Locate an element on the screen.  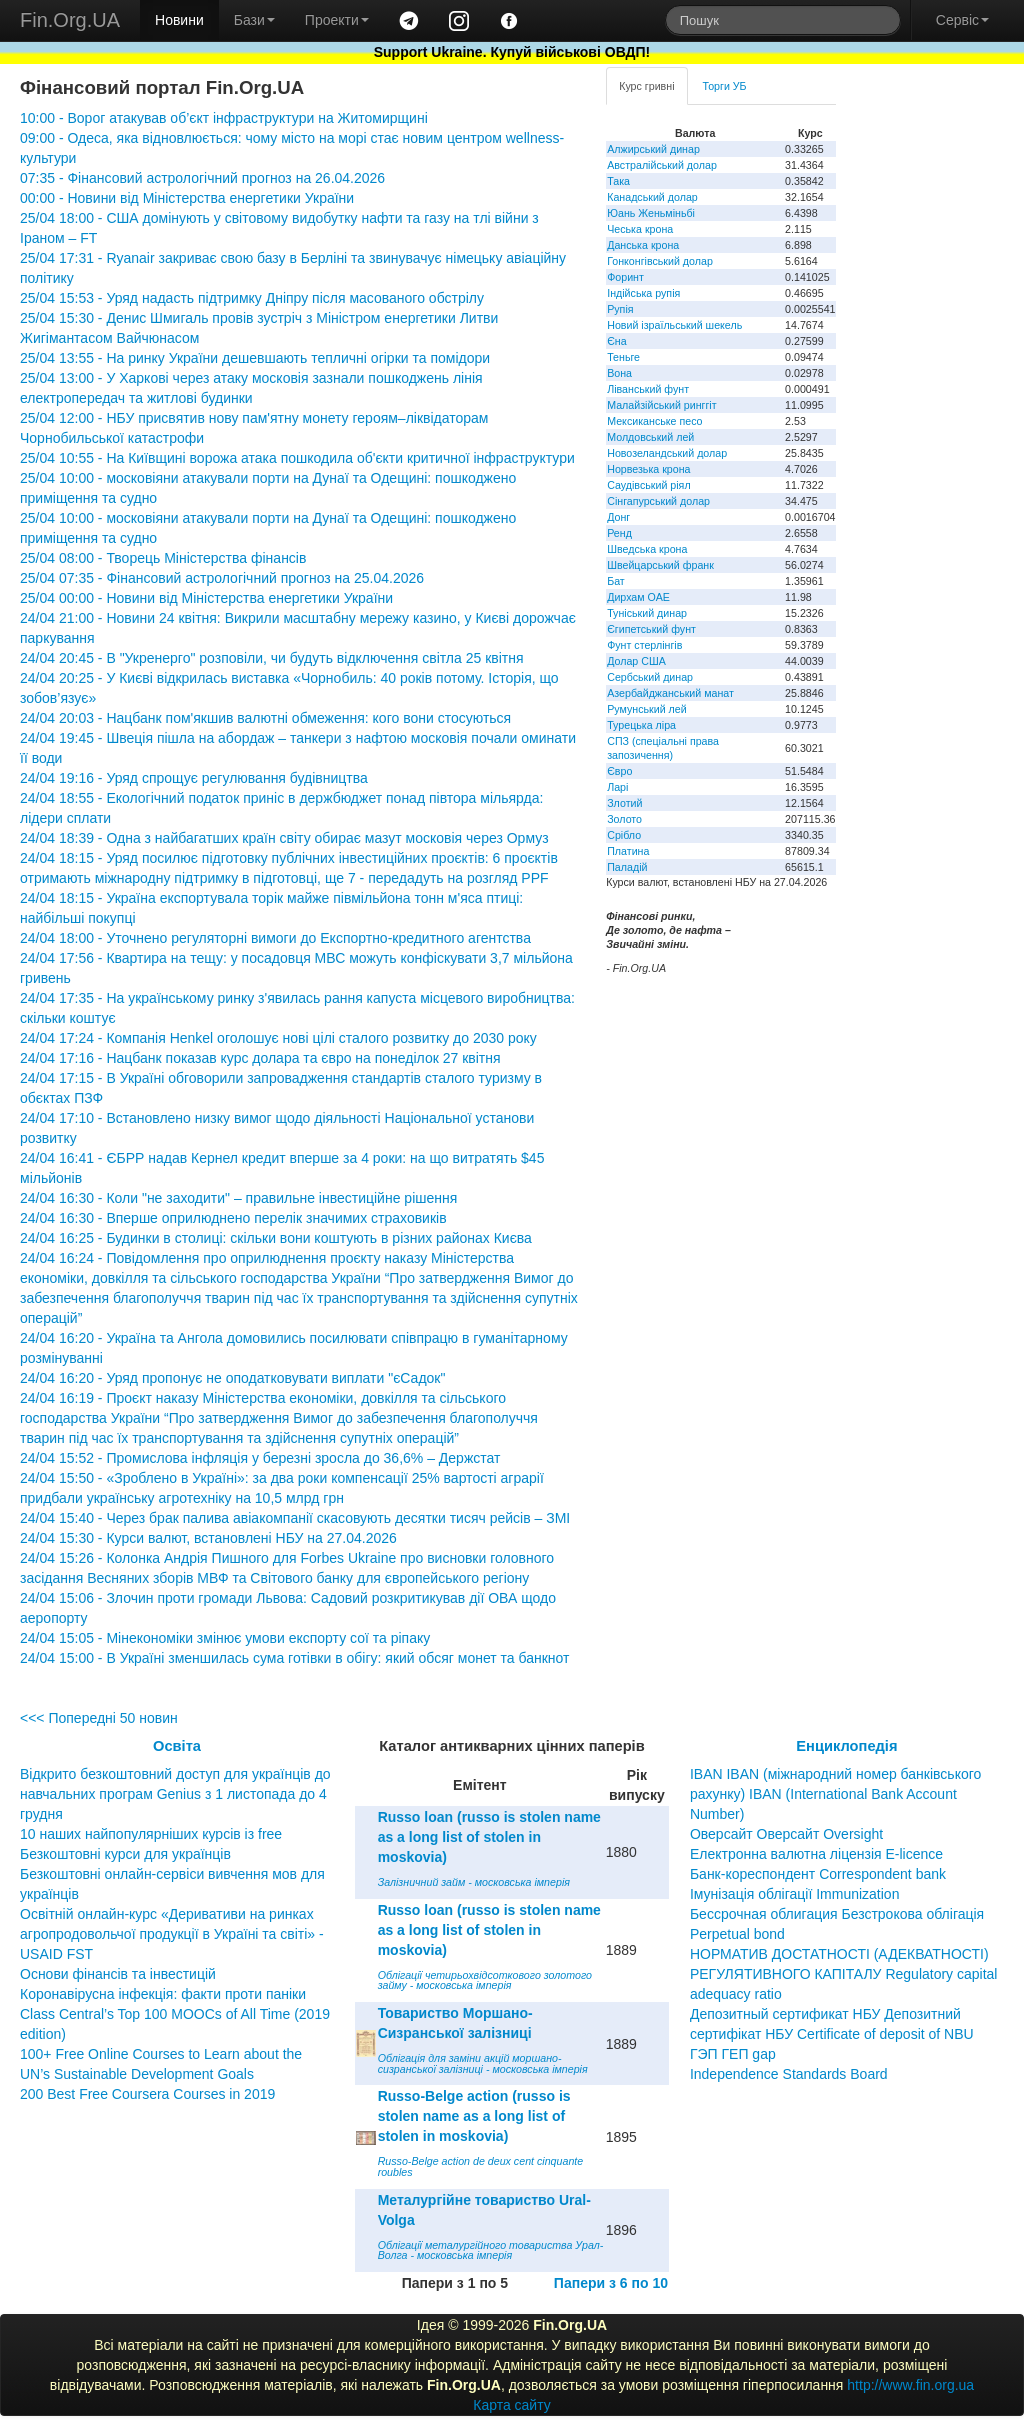
Долар США is located at coordinates (636, 661).